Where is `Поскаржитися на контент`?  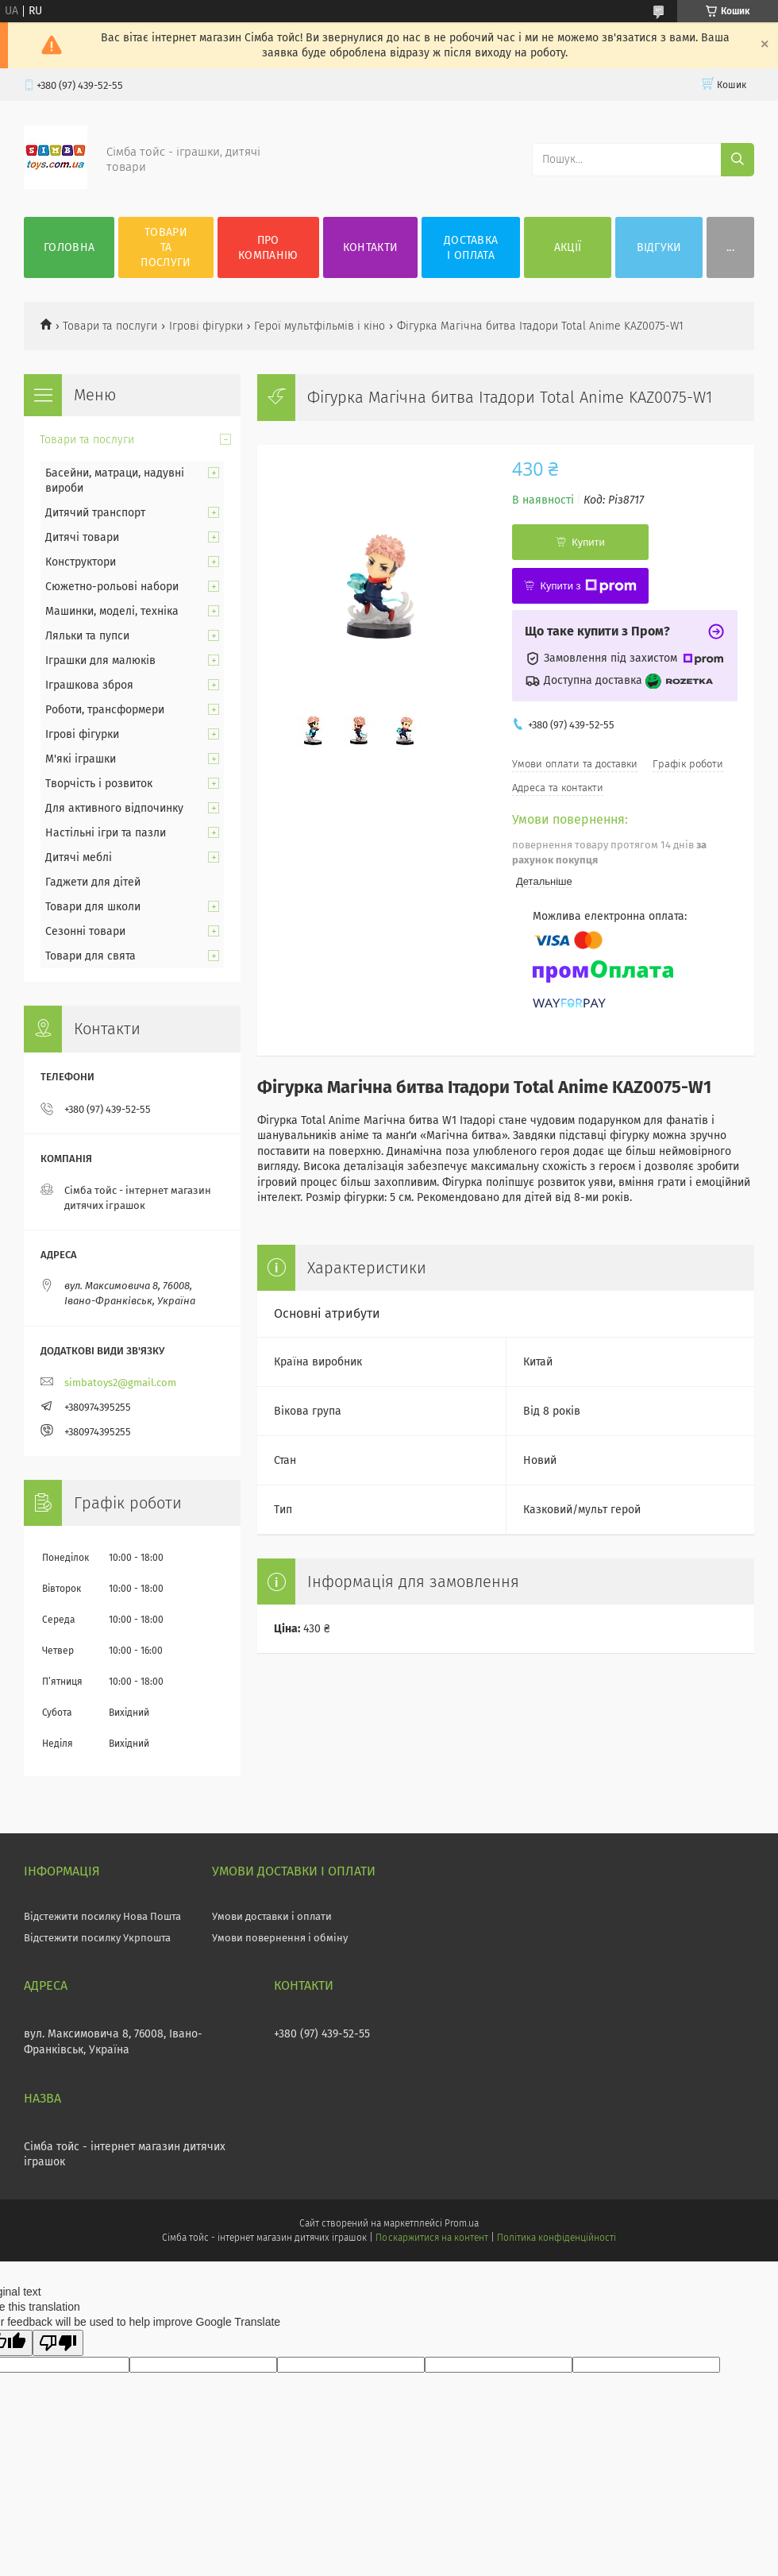 Поскаржитися на контент is located at coordinates (431, 2237).